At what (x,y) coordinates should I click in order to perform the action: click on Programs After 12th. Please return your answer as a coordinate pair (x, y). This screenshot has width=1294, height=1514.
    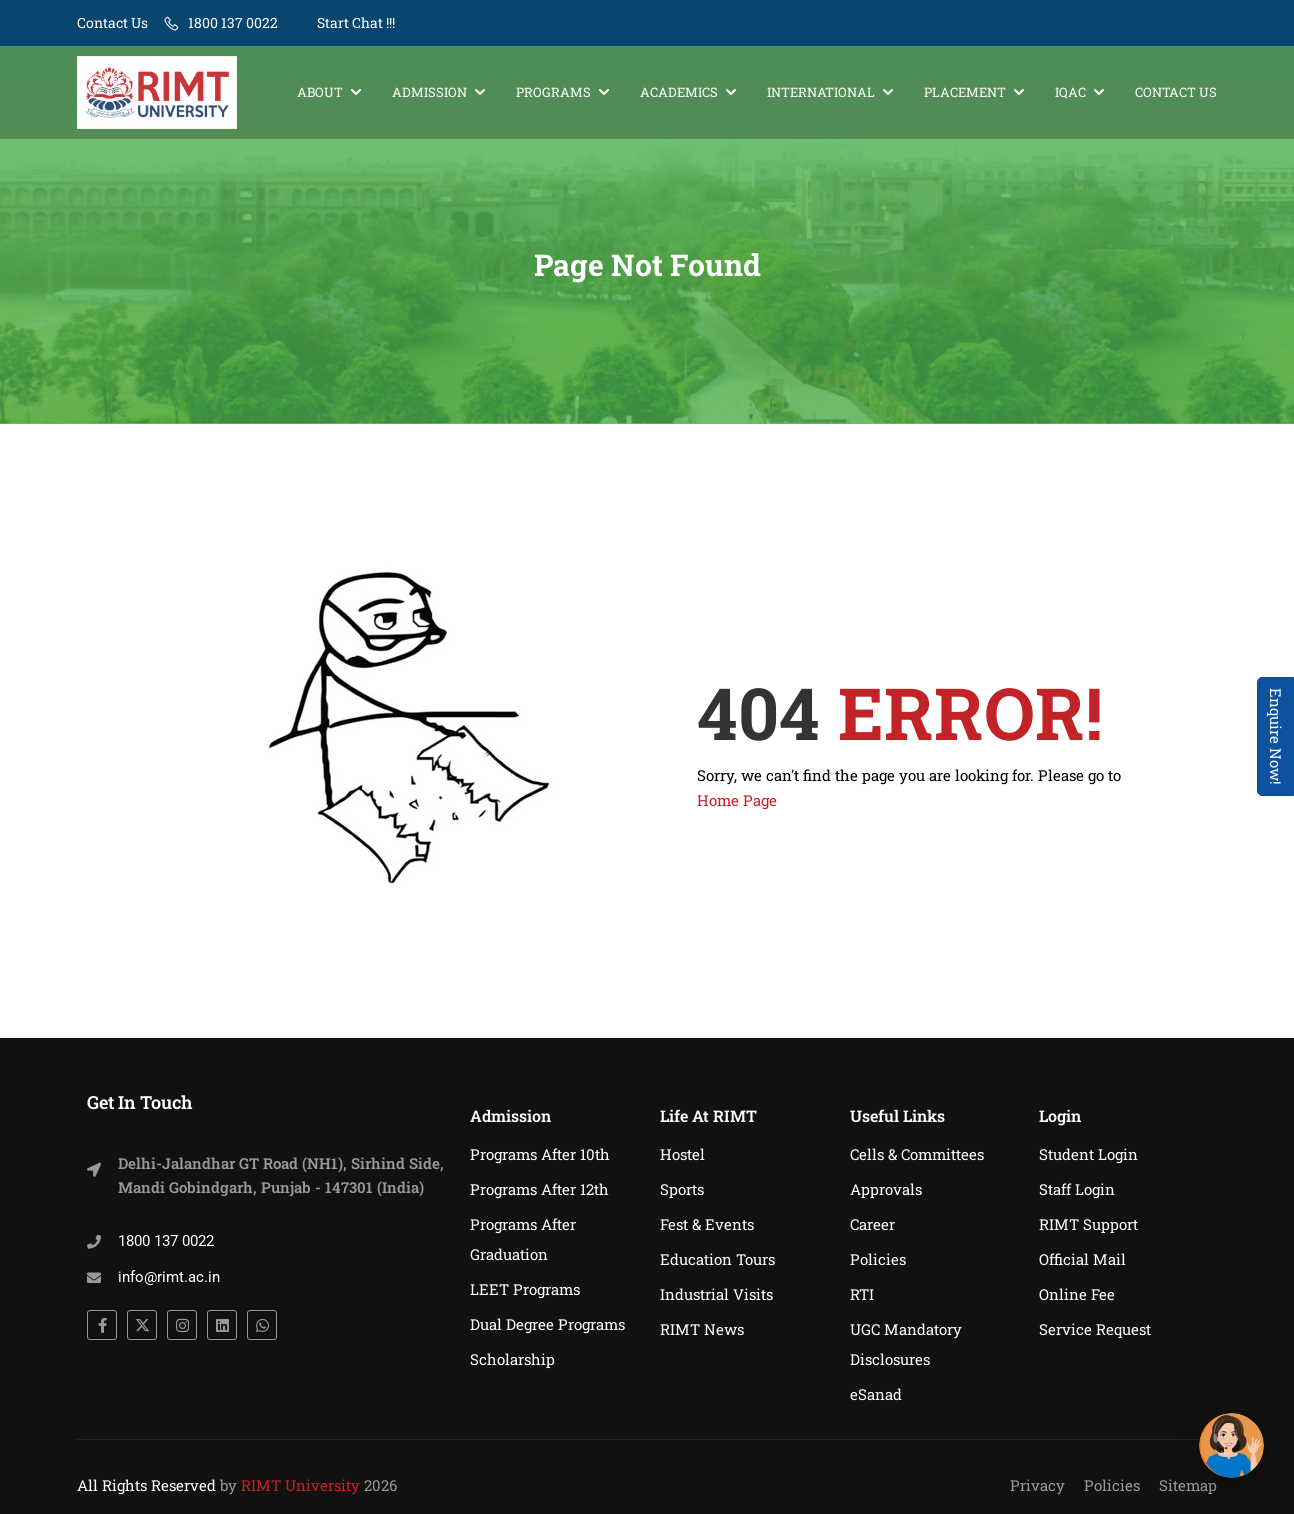
    Looking at the image, I should click on (539, 1189).